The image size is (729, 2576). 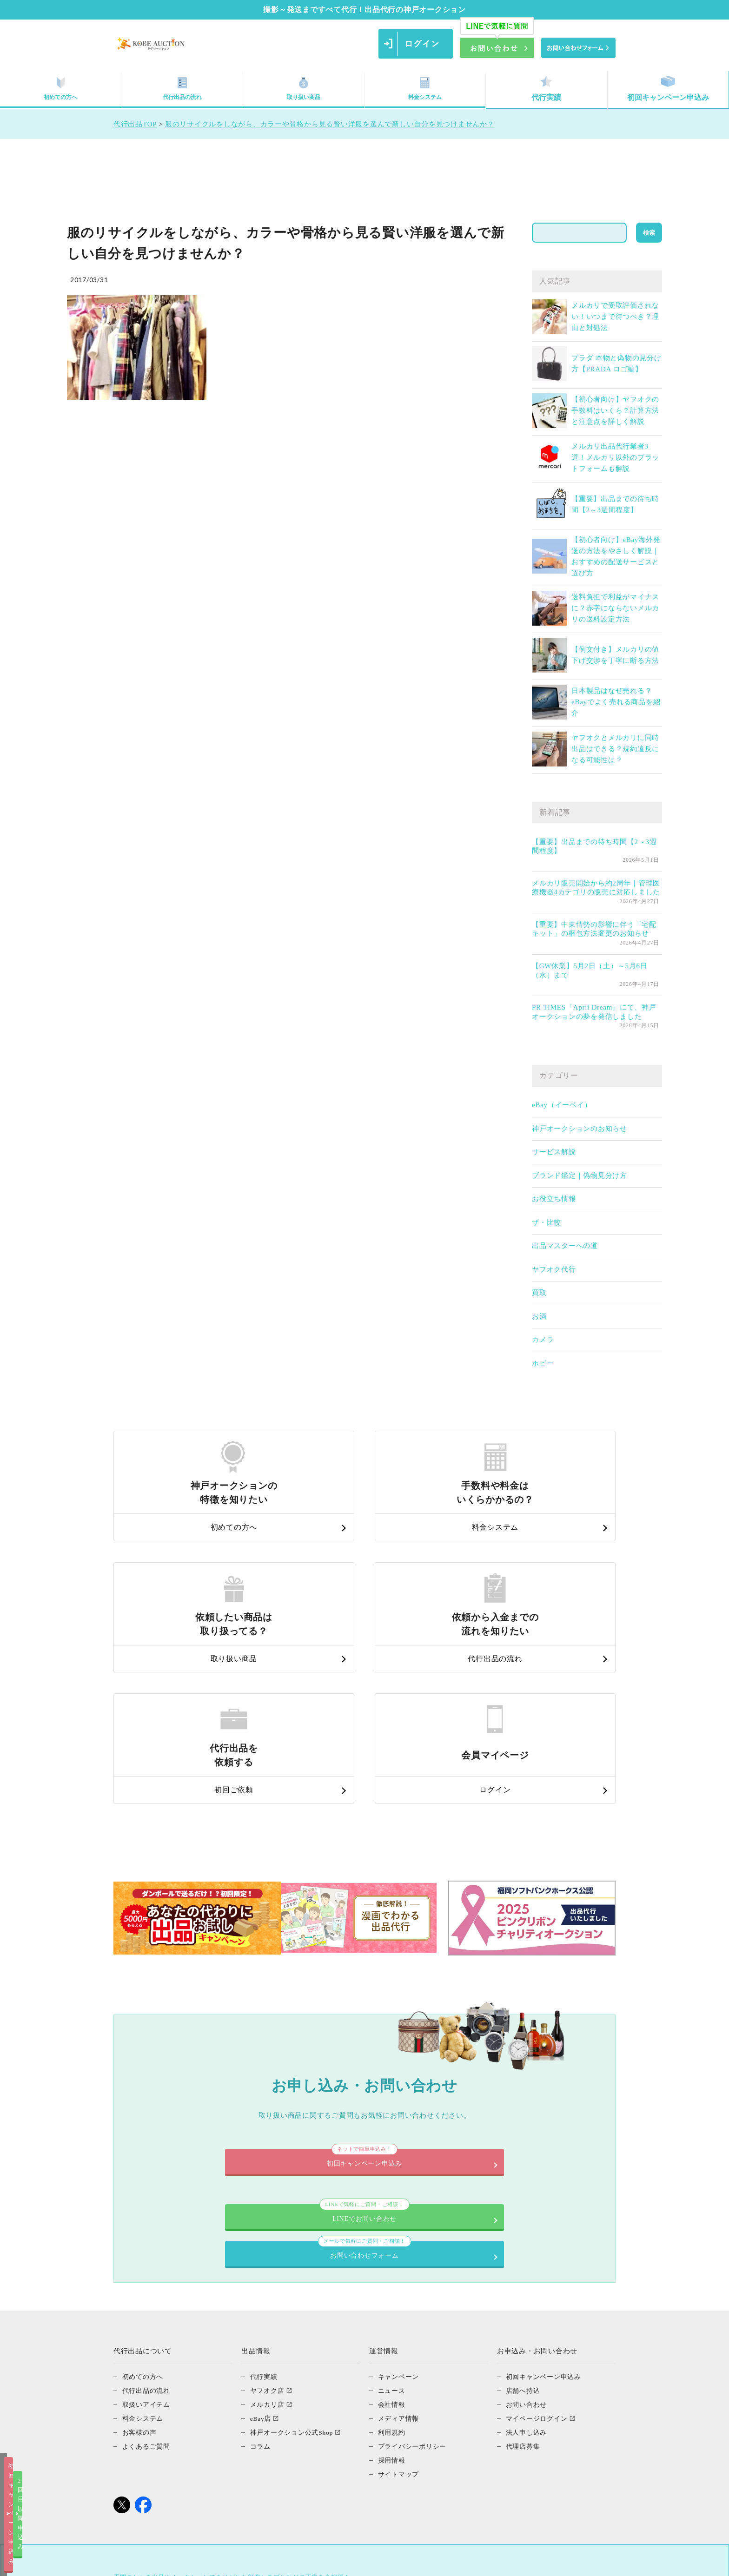 What do you see at coordinates (594, 1012) in the screenshot?
I see `PR TIMES「April Dream」にて、神戸オークションの夢を発信しました` at bounding box center [594, 1012].